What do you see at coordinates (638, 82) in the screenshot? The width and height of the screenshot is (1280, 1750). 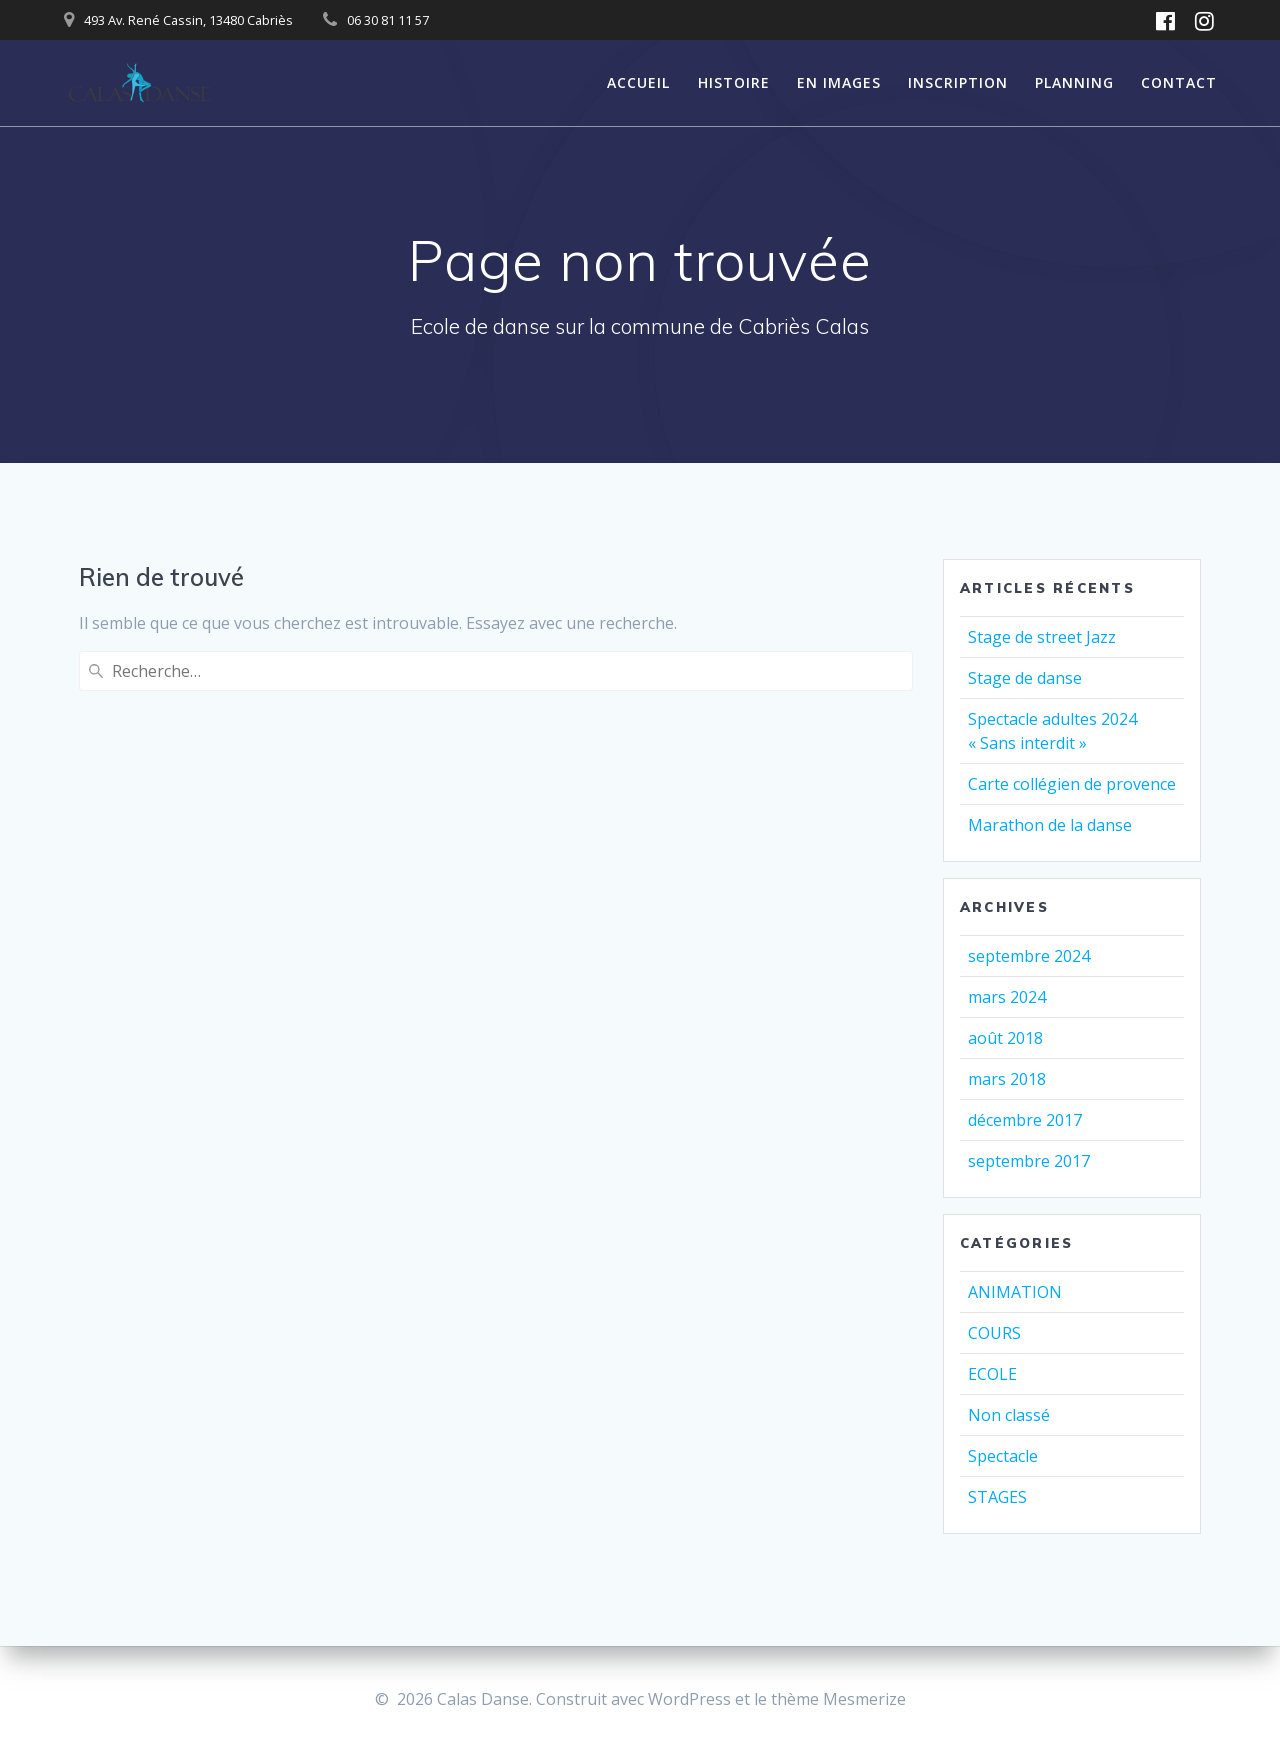 I see `ACCUEIL` at bounding box center [638, 82].